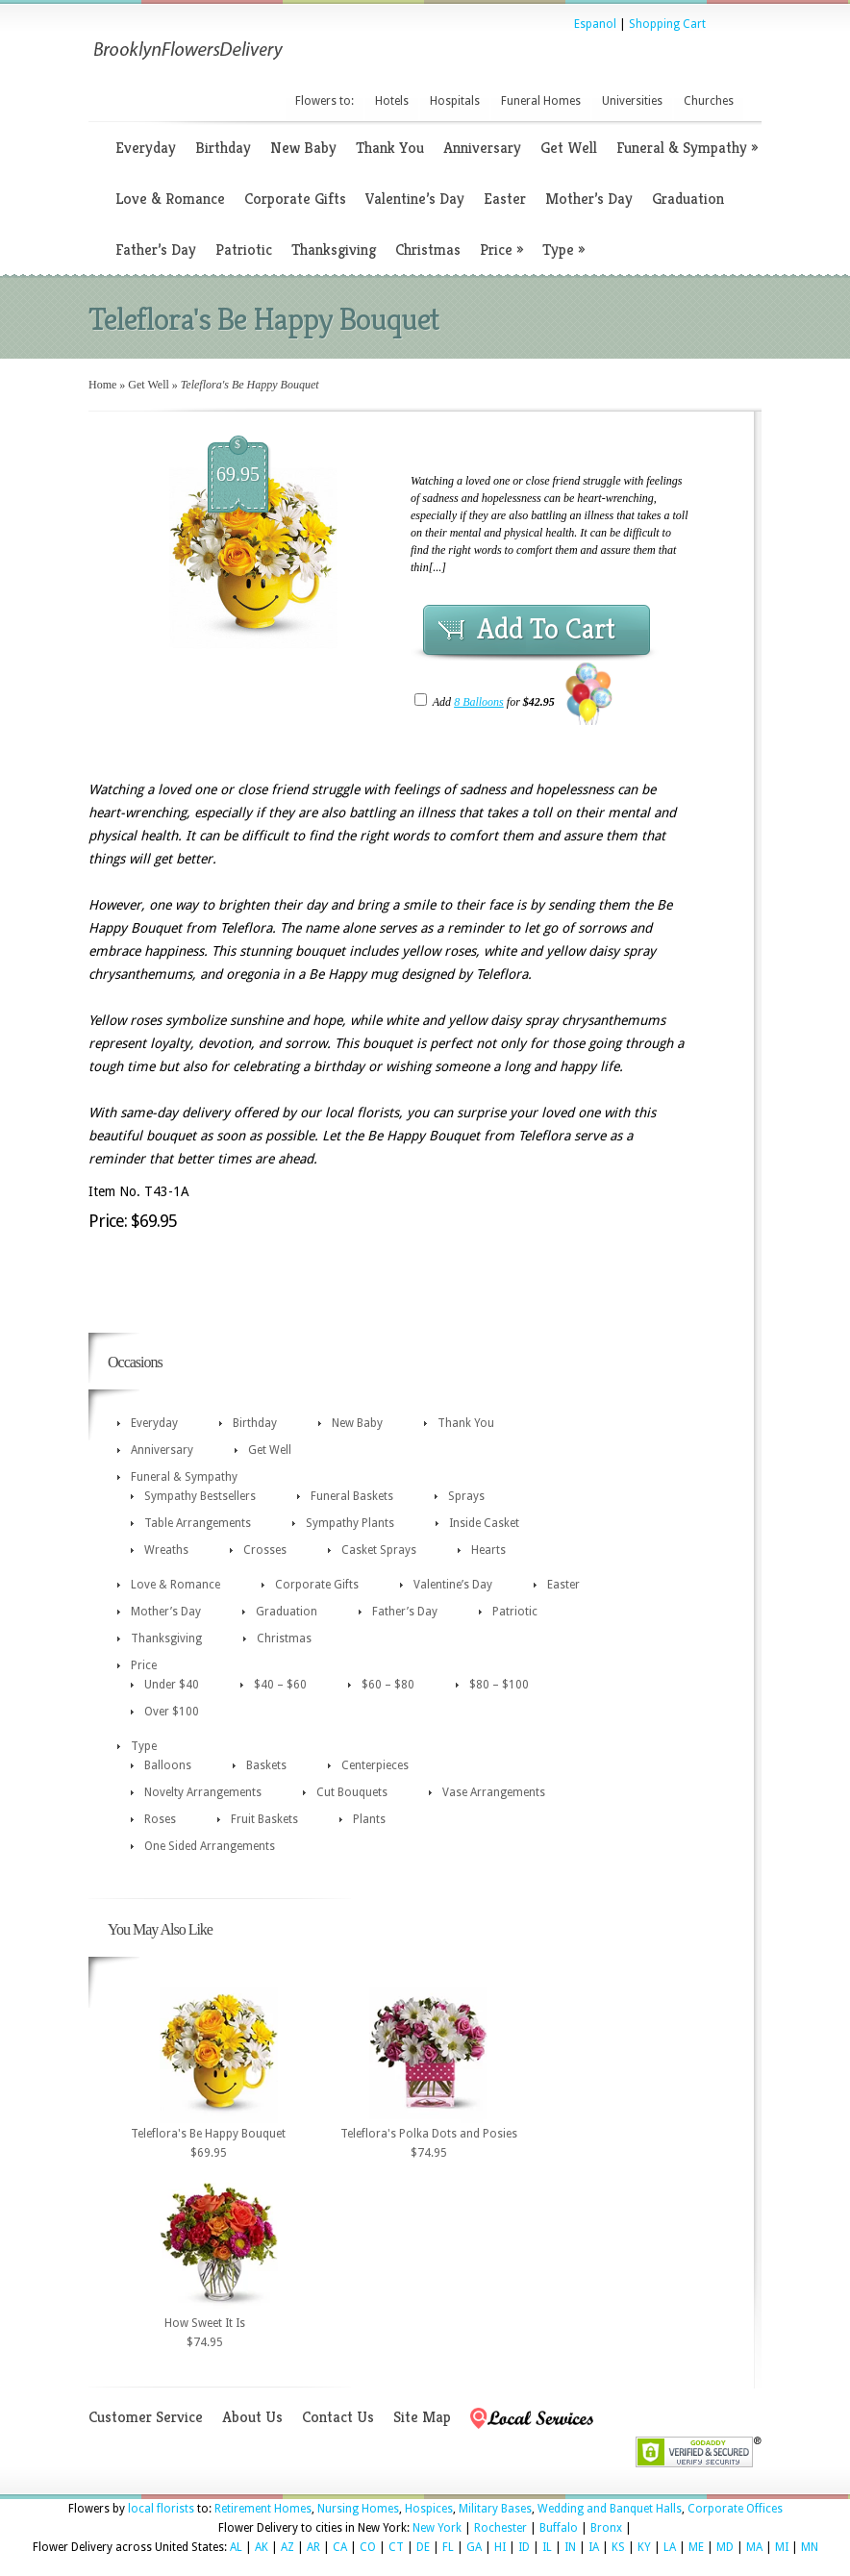 This screenshot has width=850, height=2576. I want to click on DE, so click(423, 2547).